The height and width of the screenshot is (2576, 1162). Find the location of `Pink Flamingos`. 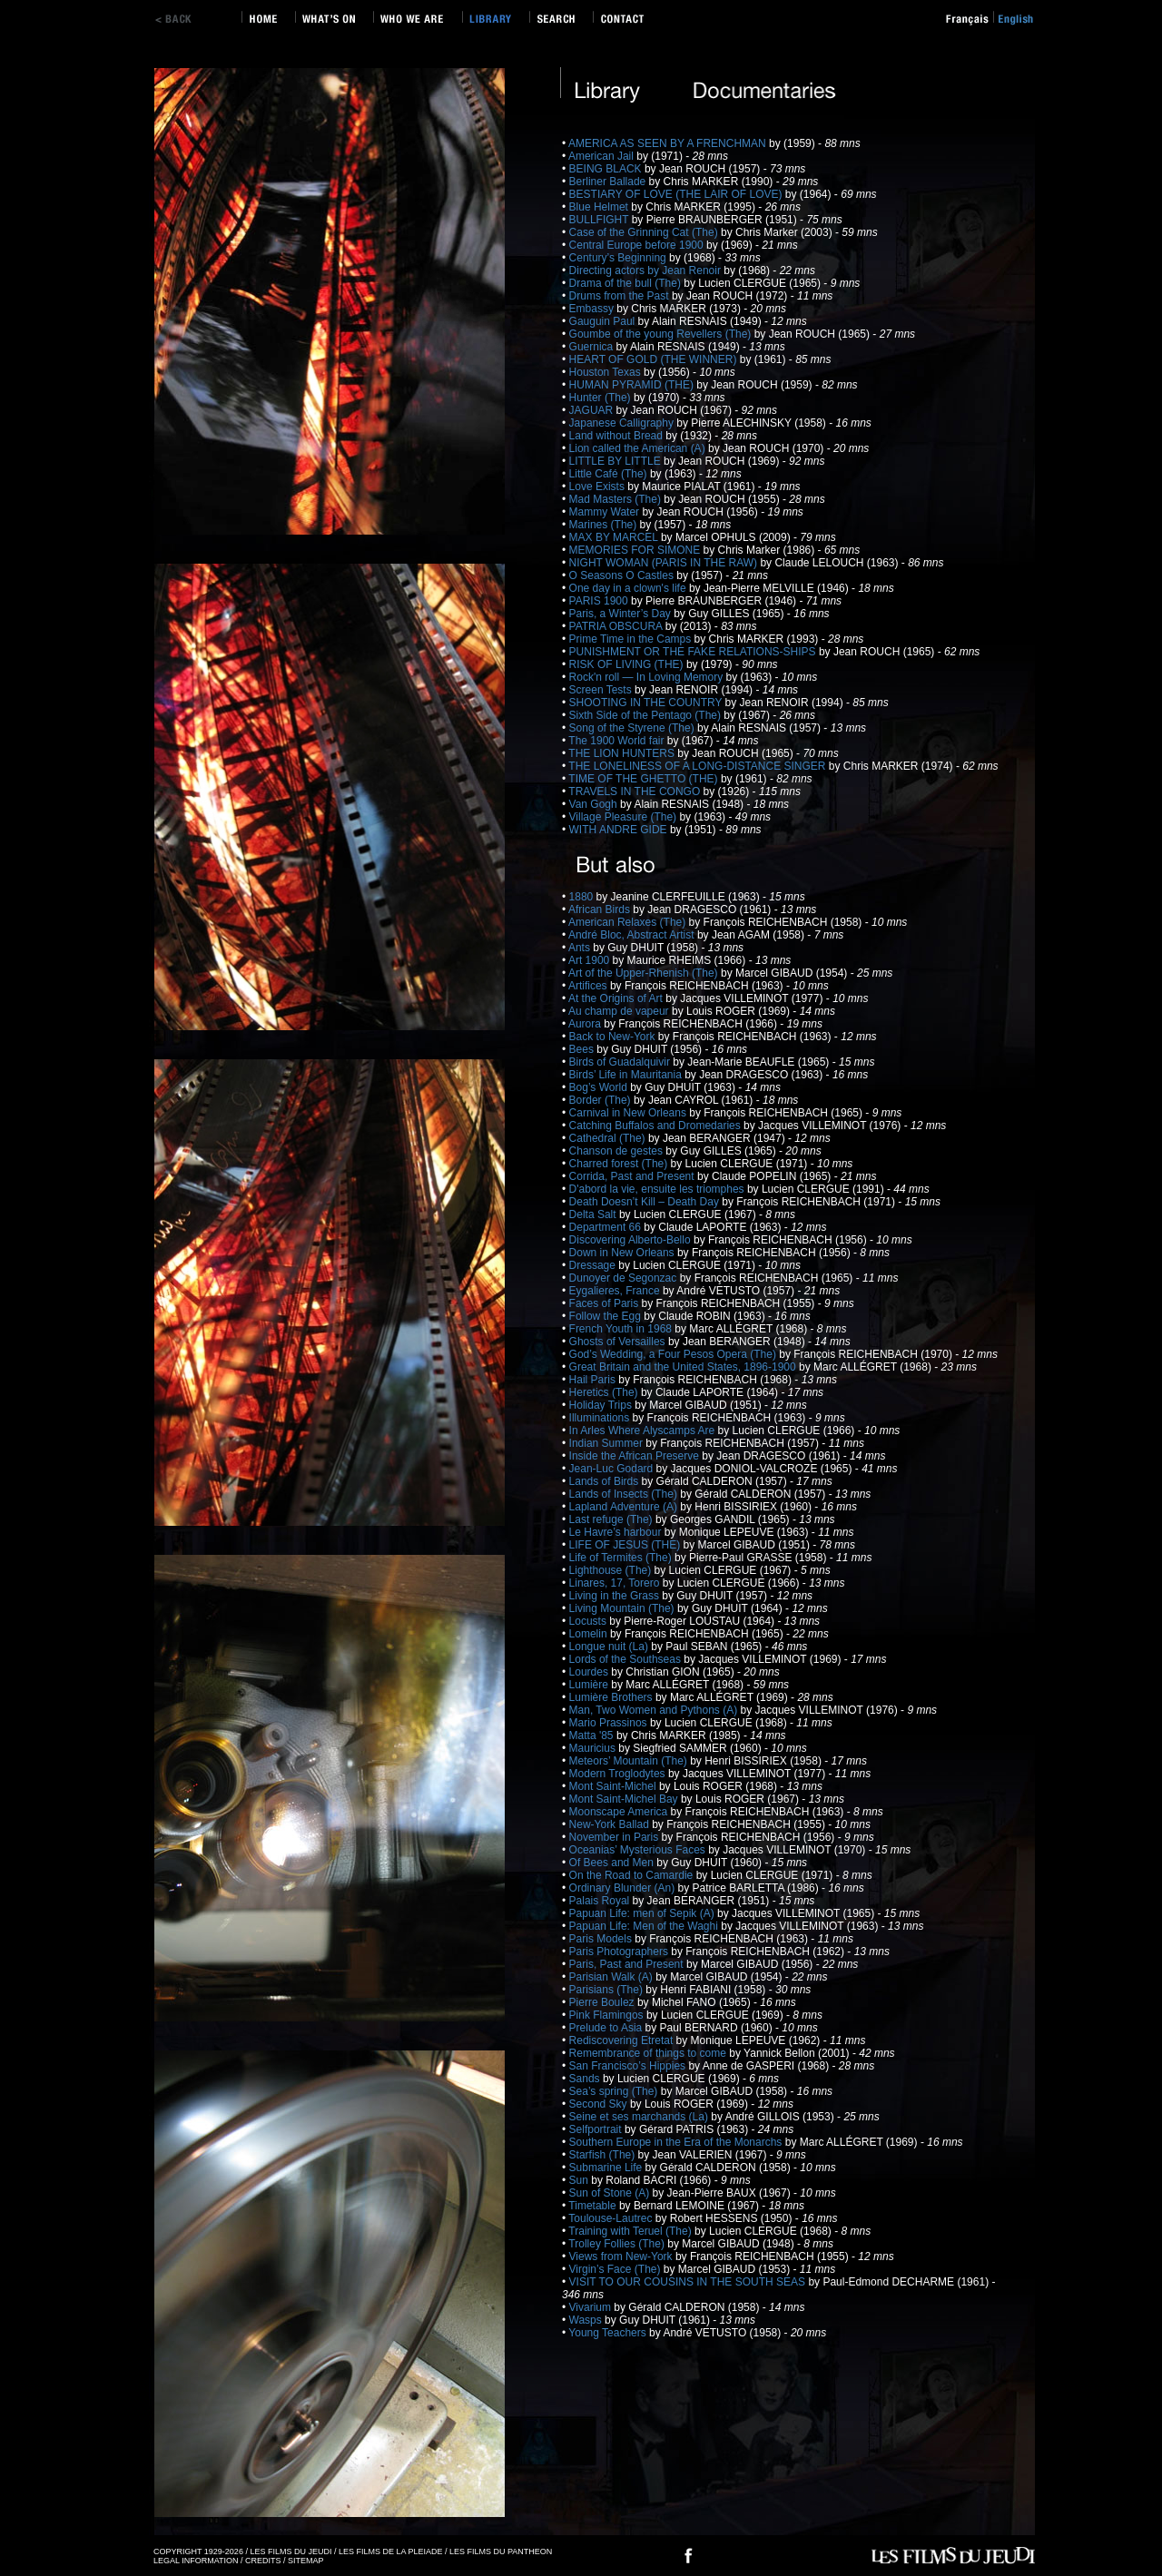

Pink Flamingos is located at coordinates (607, 2015).